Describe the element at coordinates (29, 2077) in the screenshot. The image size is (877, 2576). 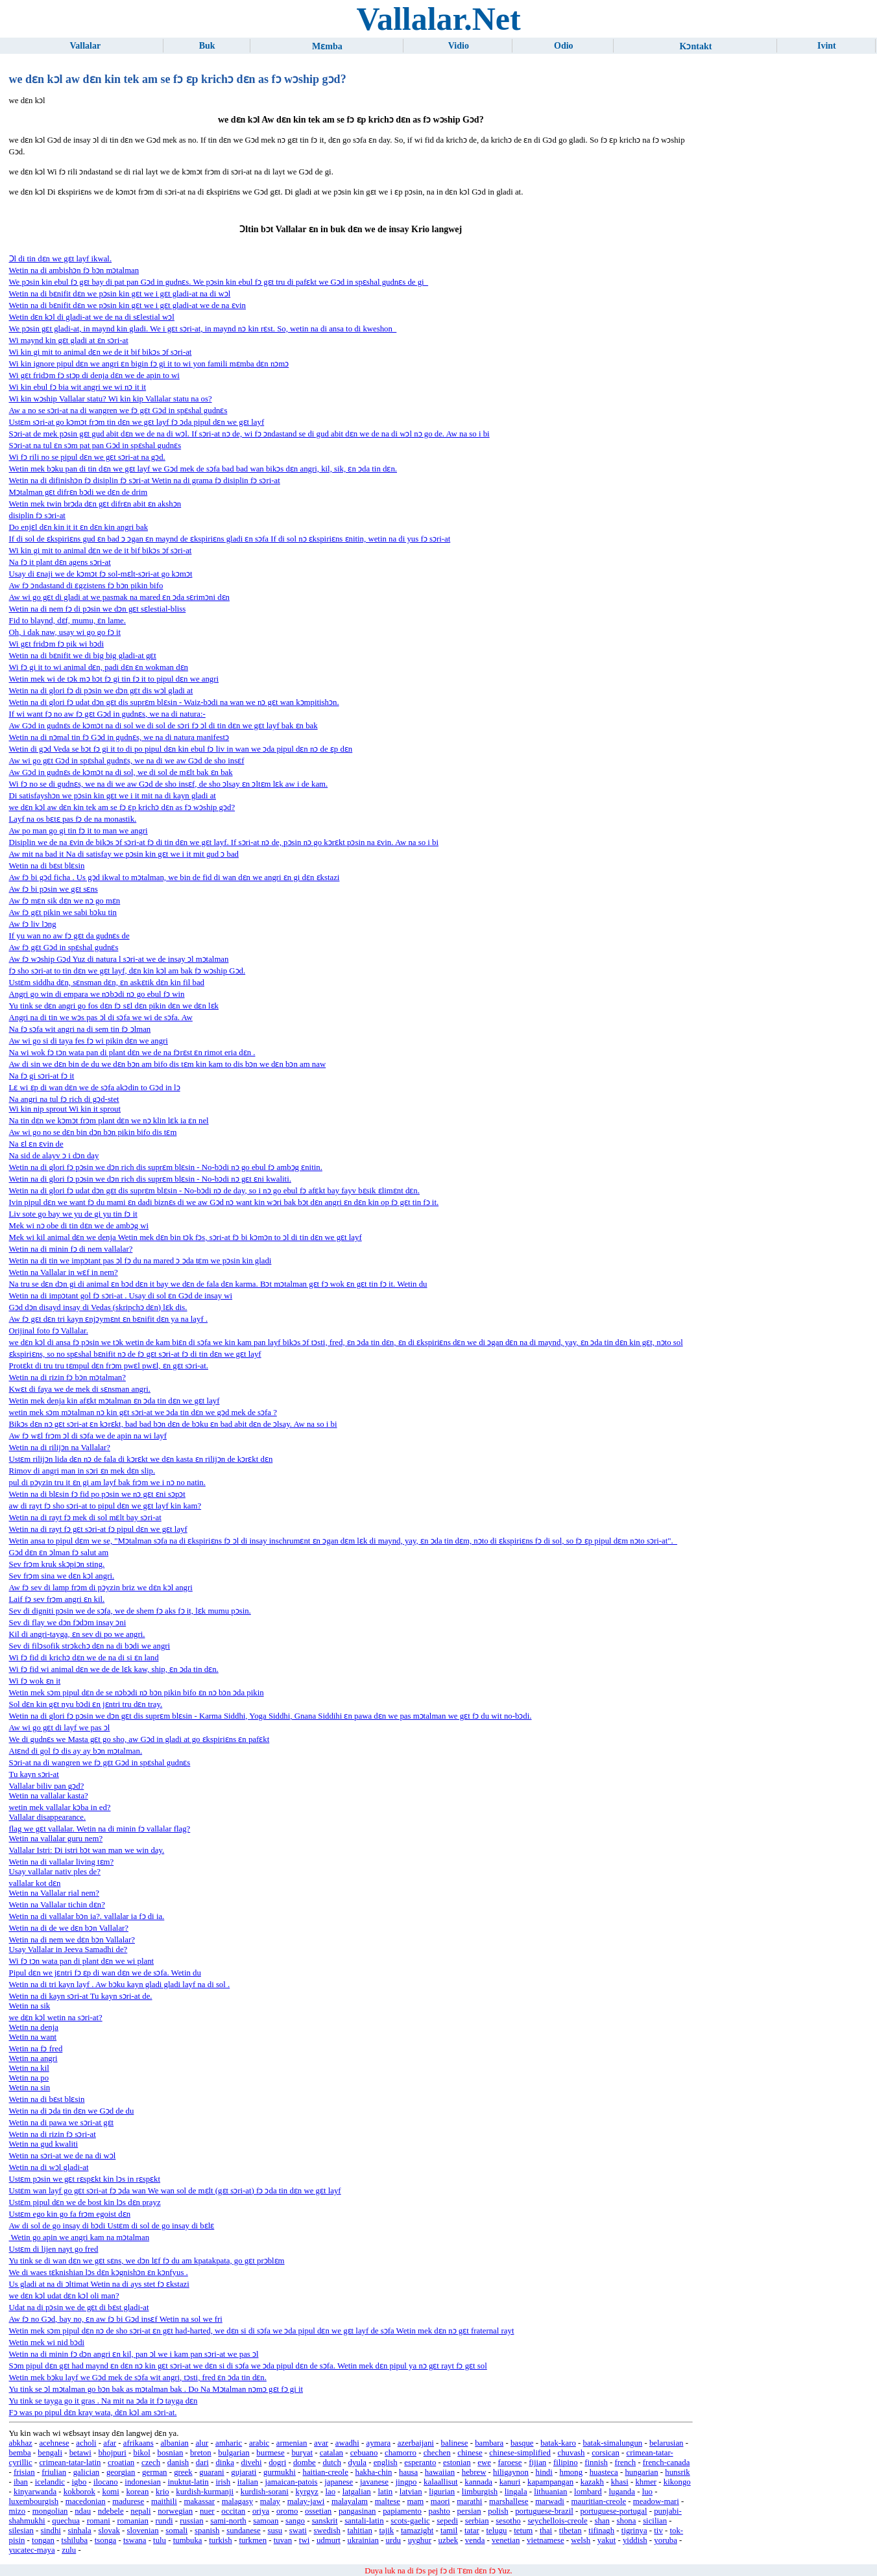
I see `Wetin na po` at that location.